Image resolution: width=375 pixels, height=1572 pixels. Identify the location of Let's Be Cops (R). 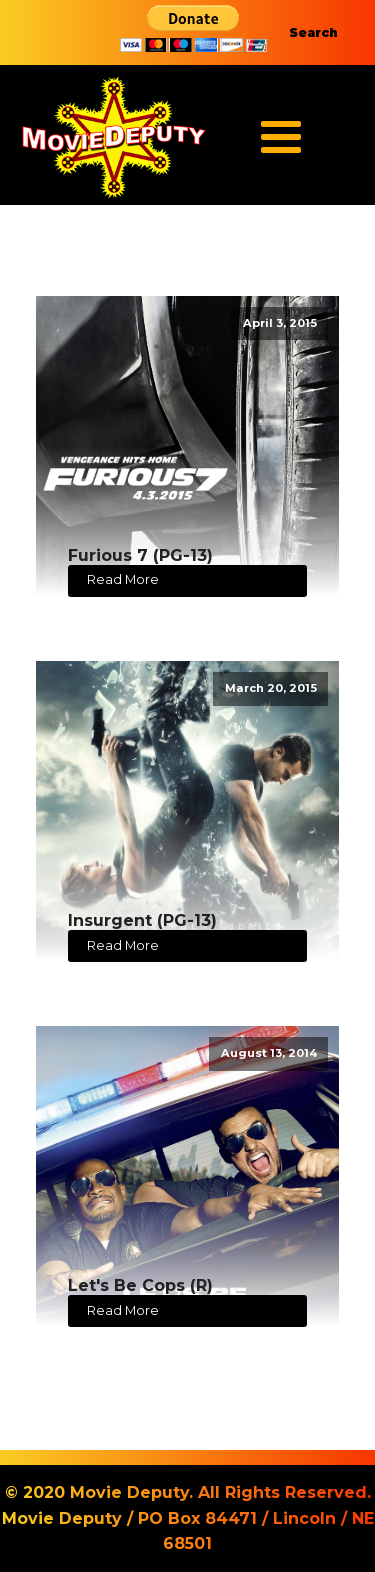
(140, 1285).